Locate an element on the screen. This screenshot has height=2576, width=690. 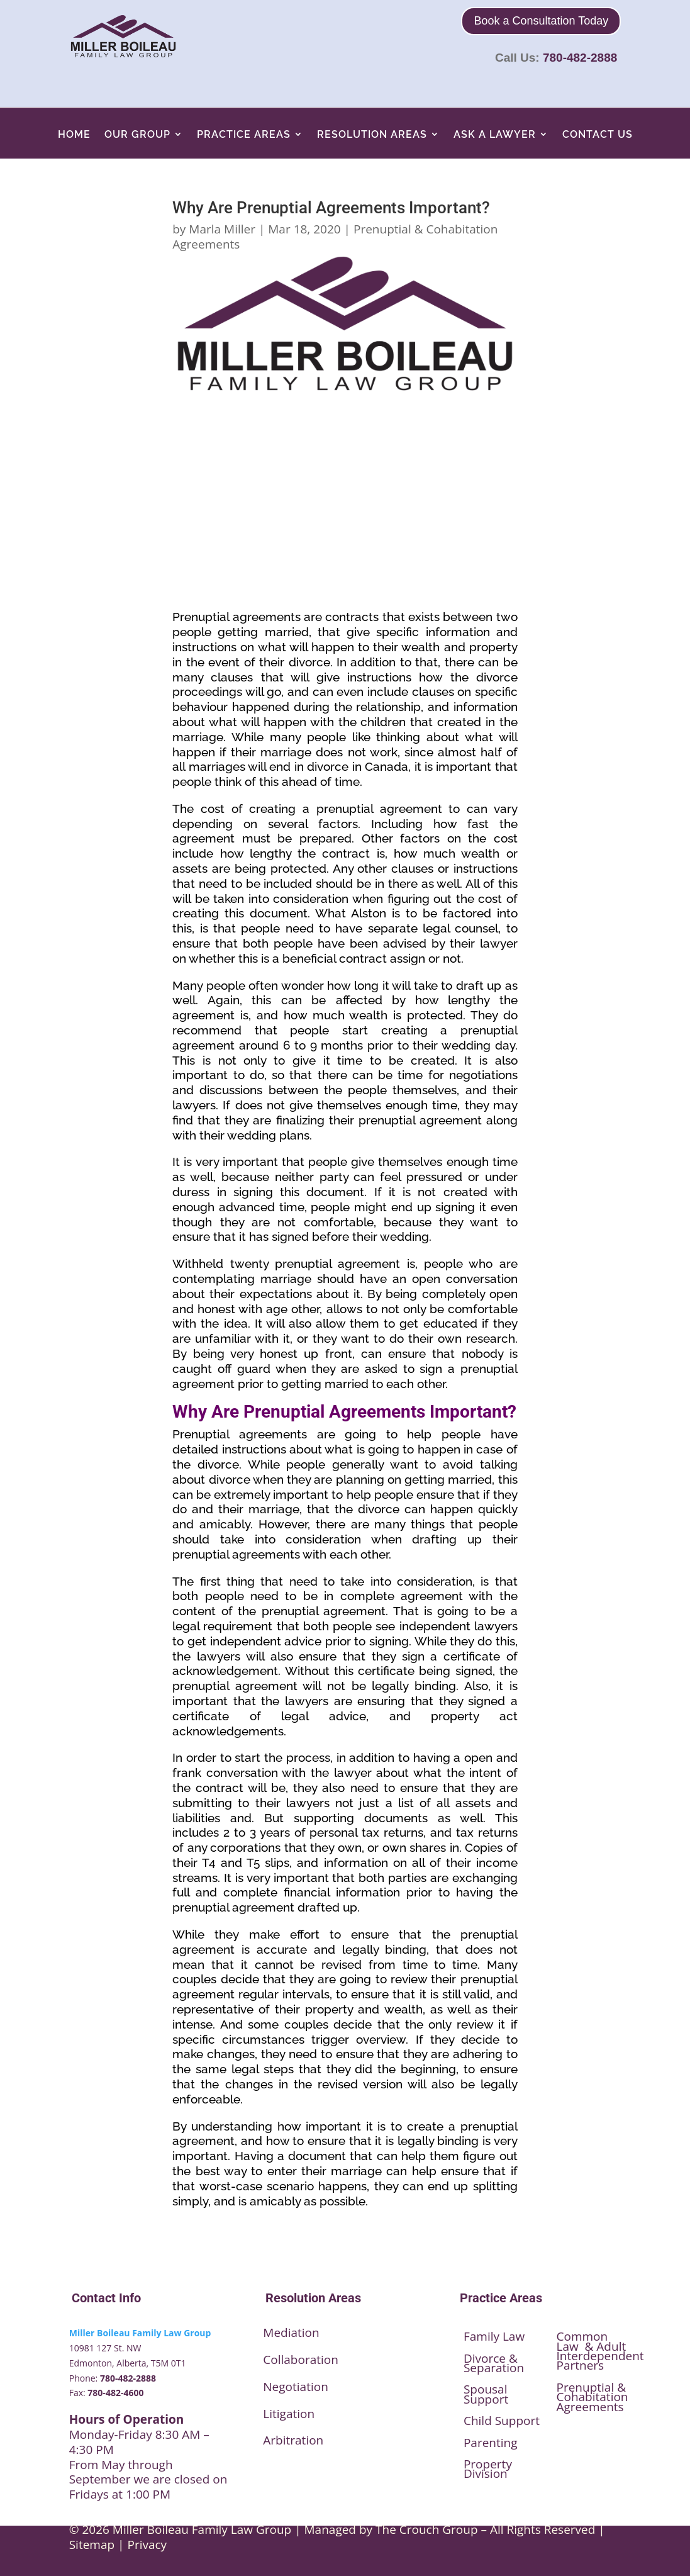
Ask A Lawyer is located at coordinates (495, 134).